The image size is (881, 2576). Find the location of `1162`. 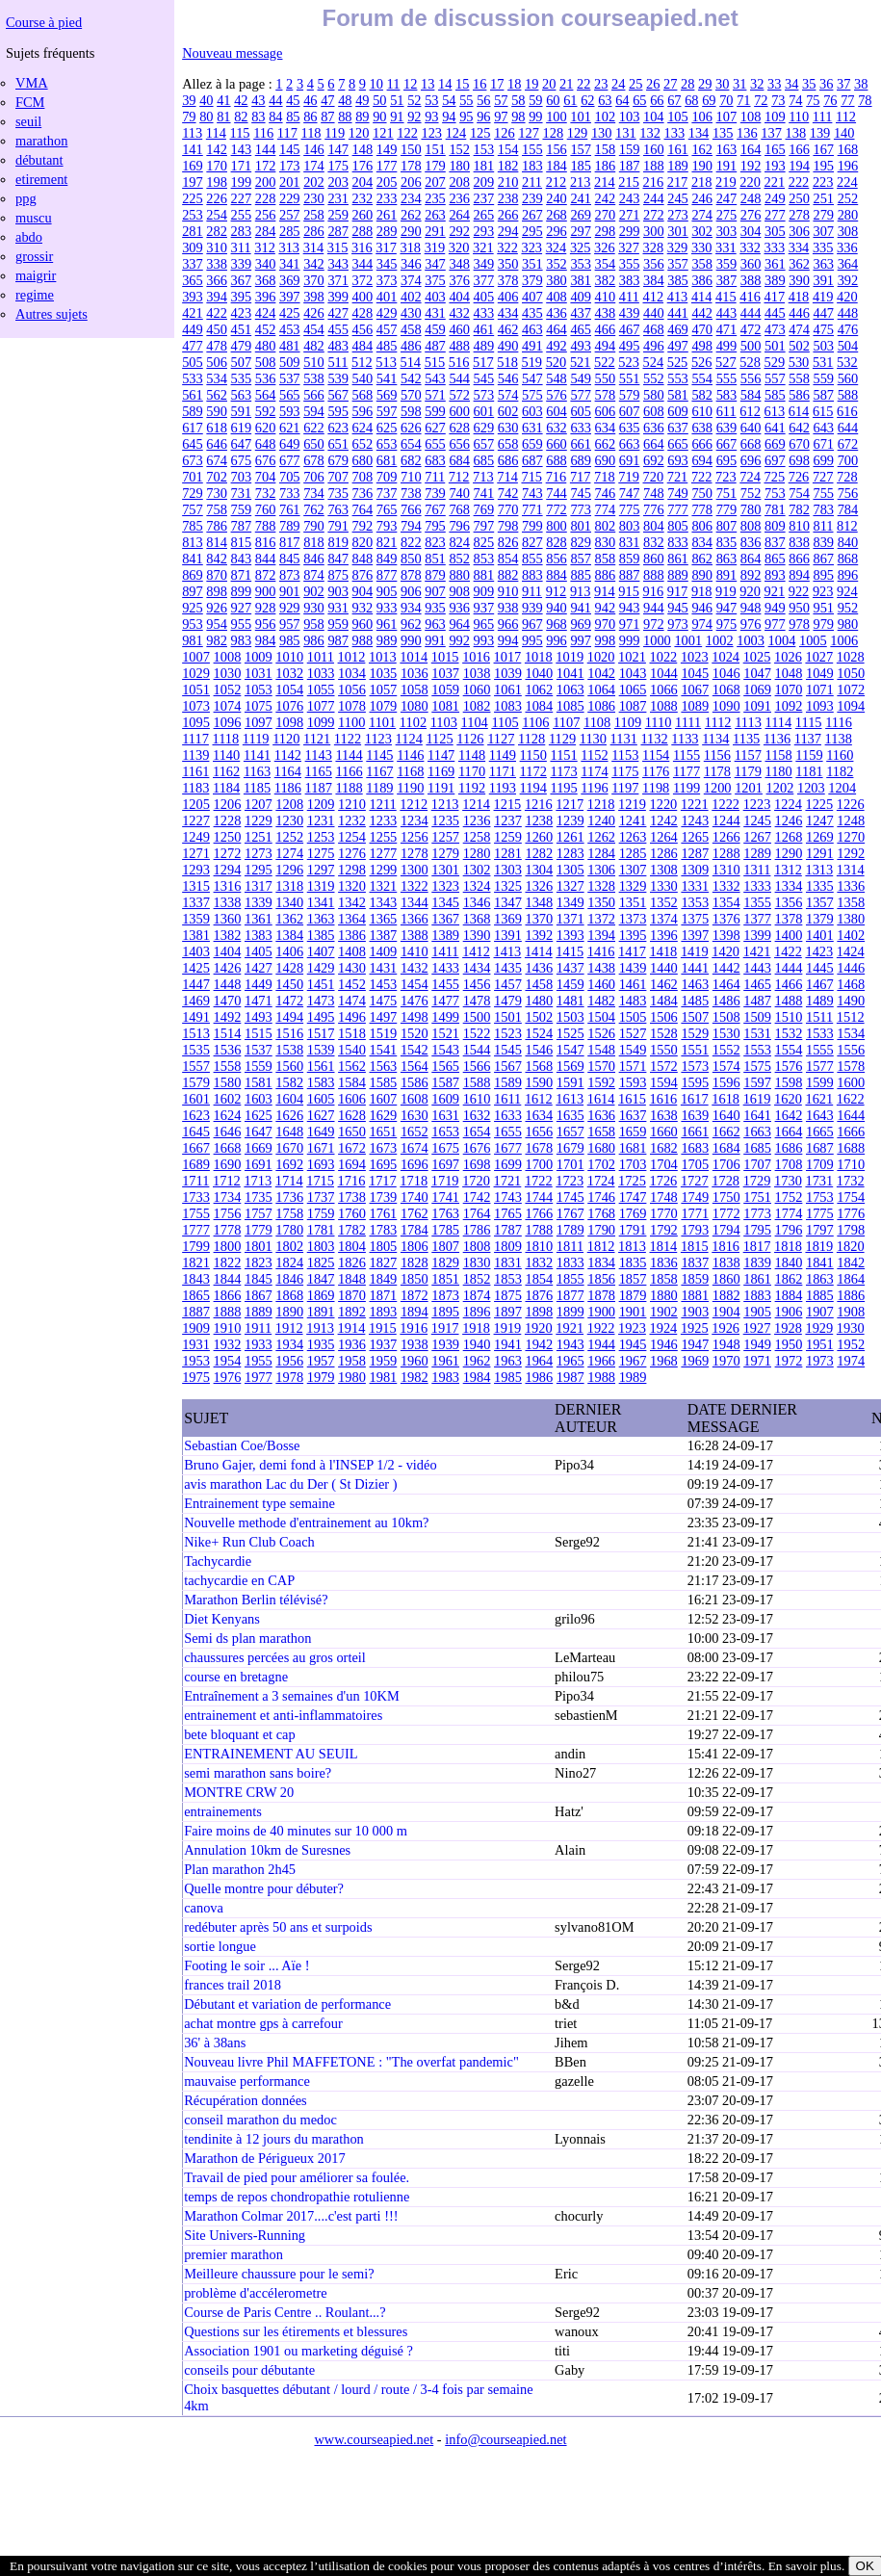

1162 is located at coordinates (226, 771).